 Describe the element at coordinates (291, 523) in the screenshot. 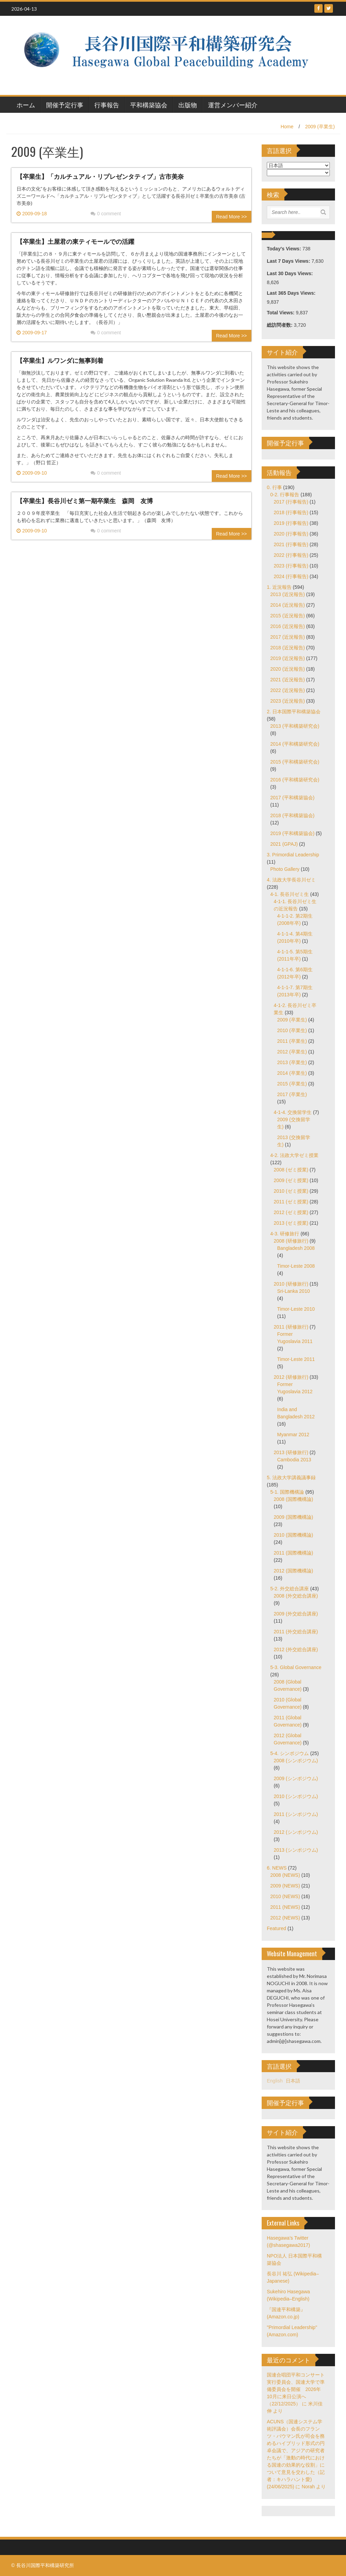

I see `2019 (行事報告)` at that location.